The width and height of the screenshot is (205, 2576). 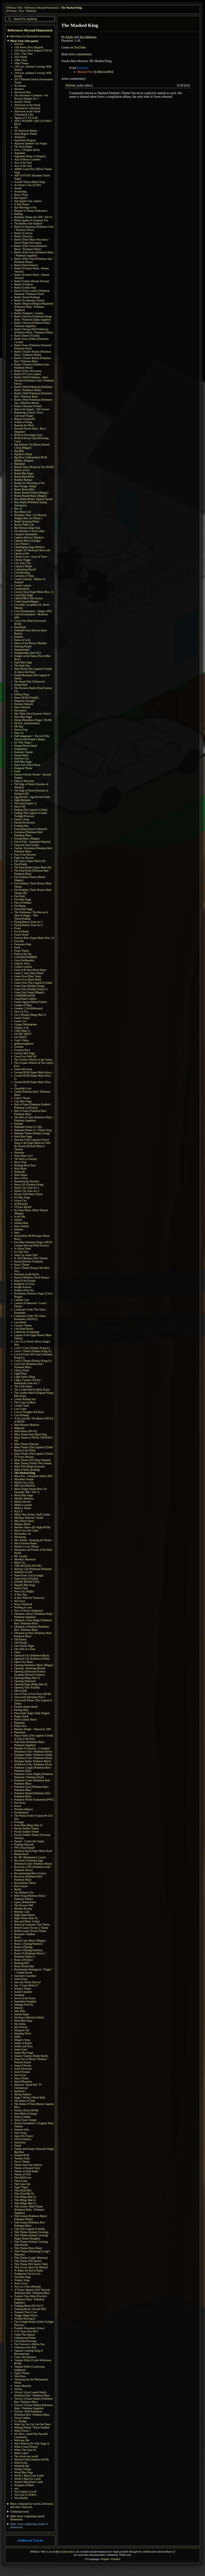 I want to click on Port Town, so click(x=20, y=1802).